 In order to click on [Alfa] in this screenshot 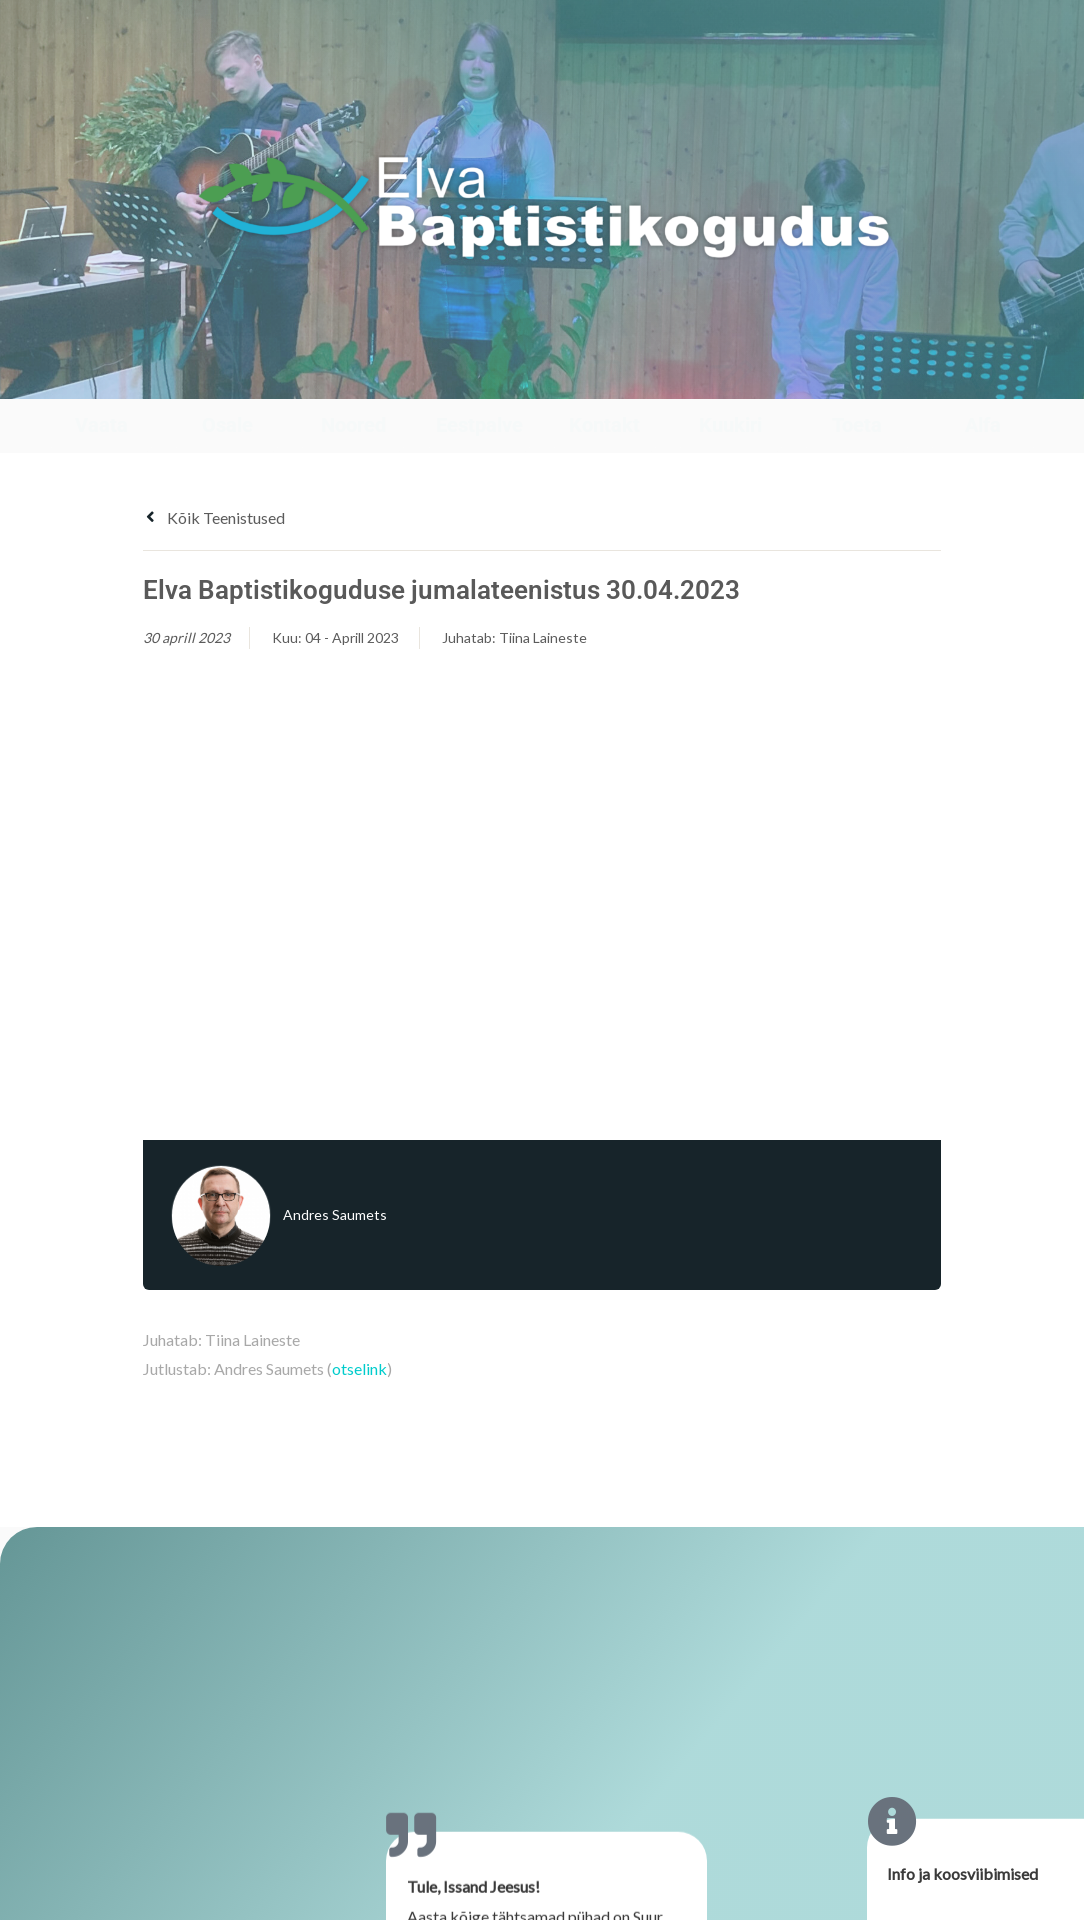, I will do `click(982, 379)`.